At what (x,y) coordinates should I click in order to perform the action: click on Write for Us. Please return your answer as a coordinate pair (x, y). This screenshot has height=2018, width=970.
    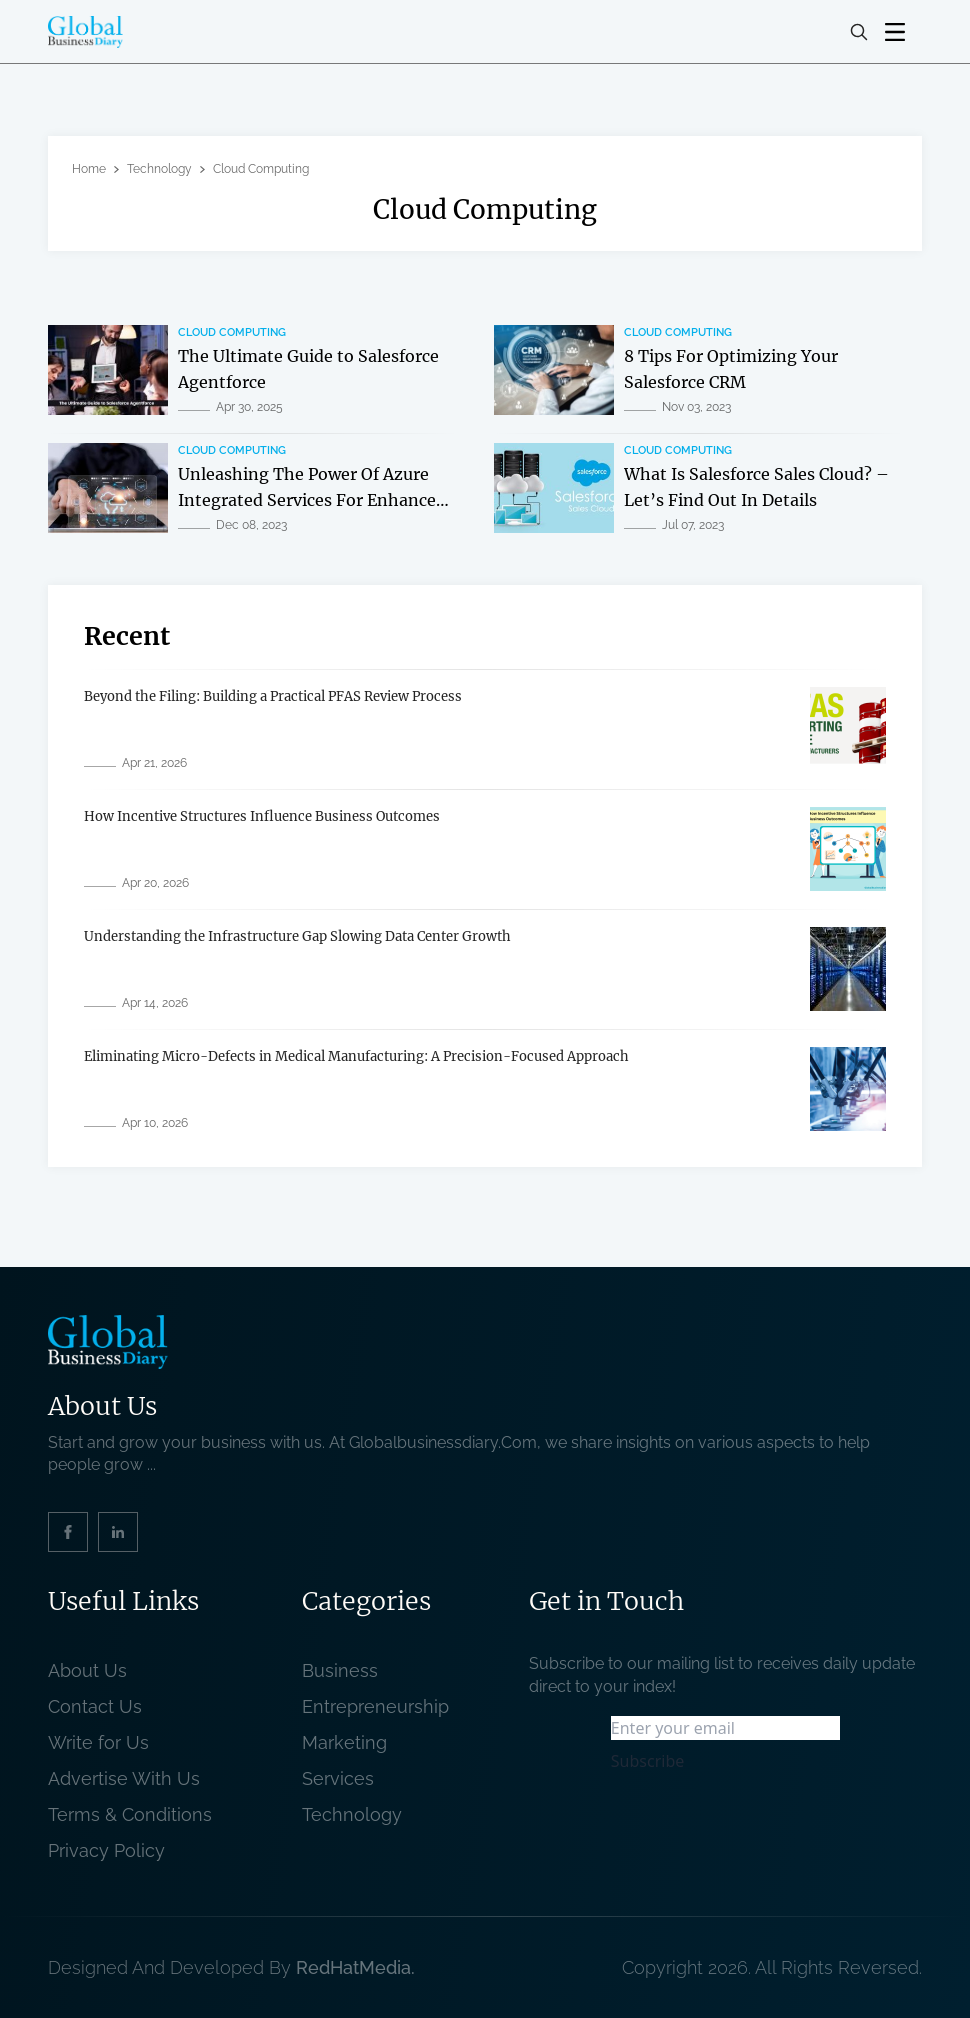
    Looking at the image, I should click on (98, 1742).